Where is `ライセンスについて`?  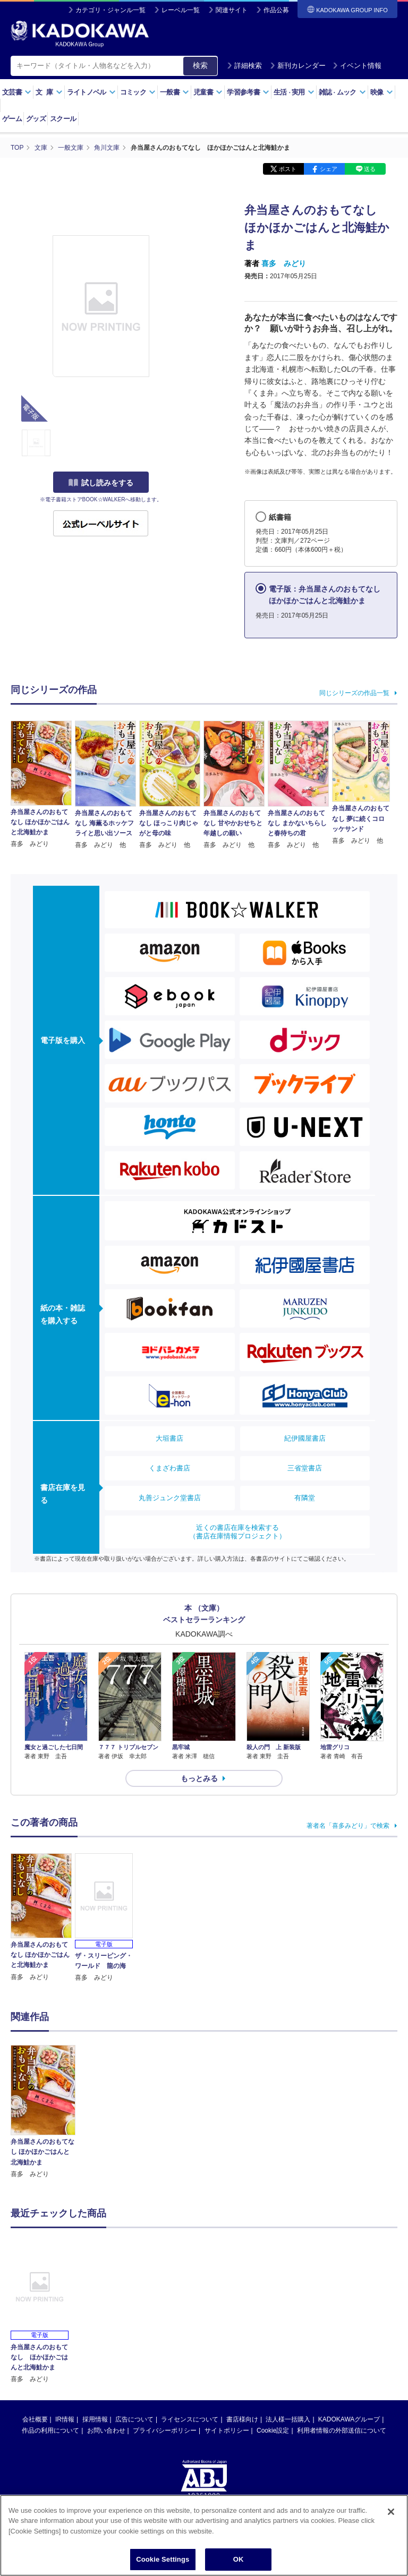 ライセンスについて is located at coordinates (189, 2419).